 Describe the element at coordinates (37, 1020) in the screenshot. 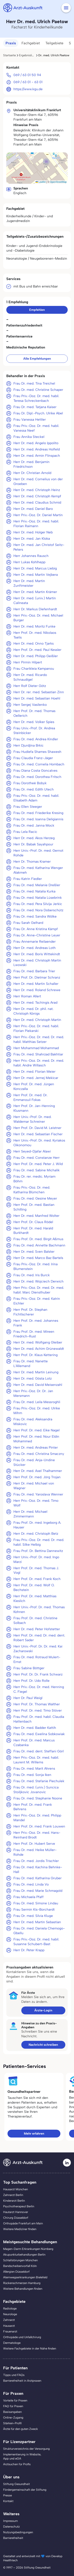

I see `Herr Dr. med. Christoph Martin` at that location.